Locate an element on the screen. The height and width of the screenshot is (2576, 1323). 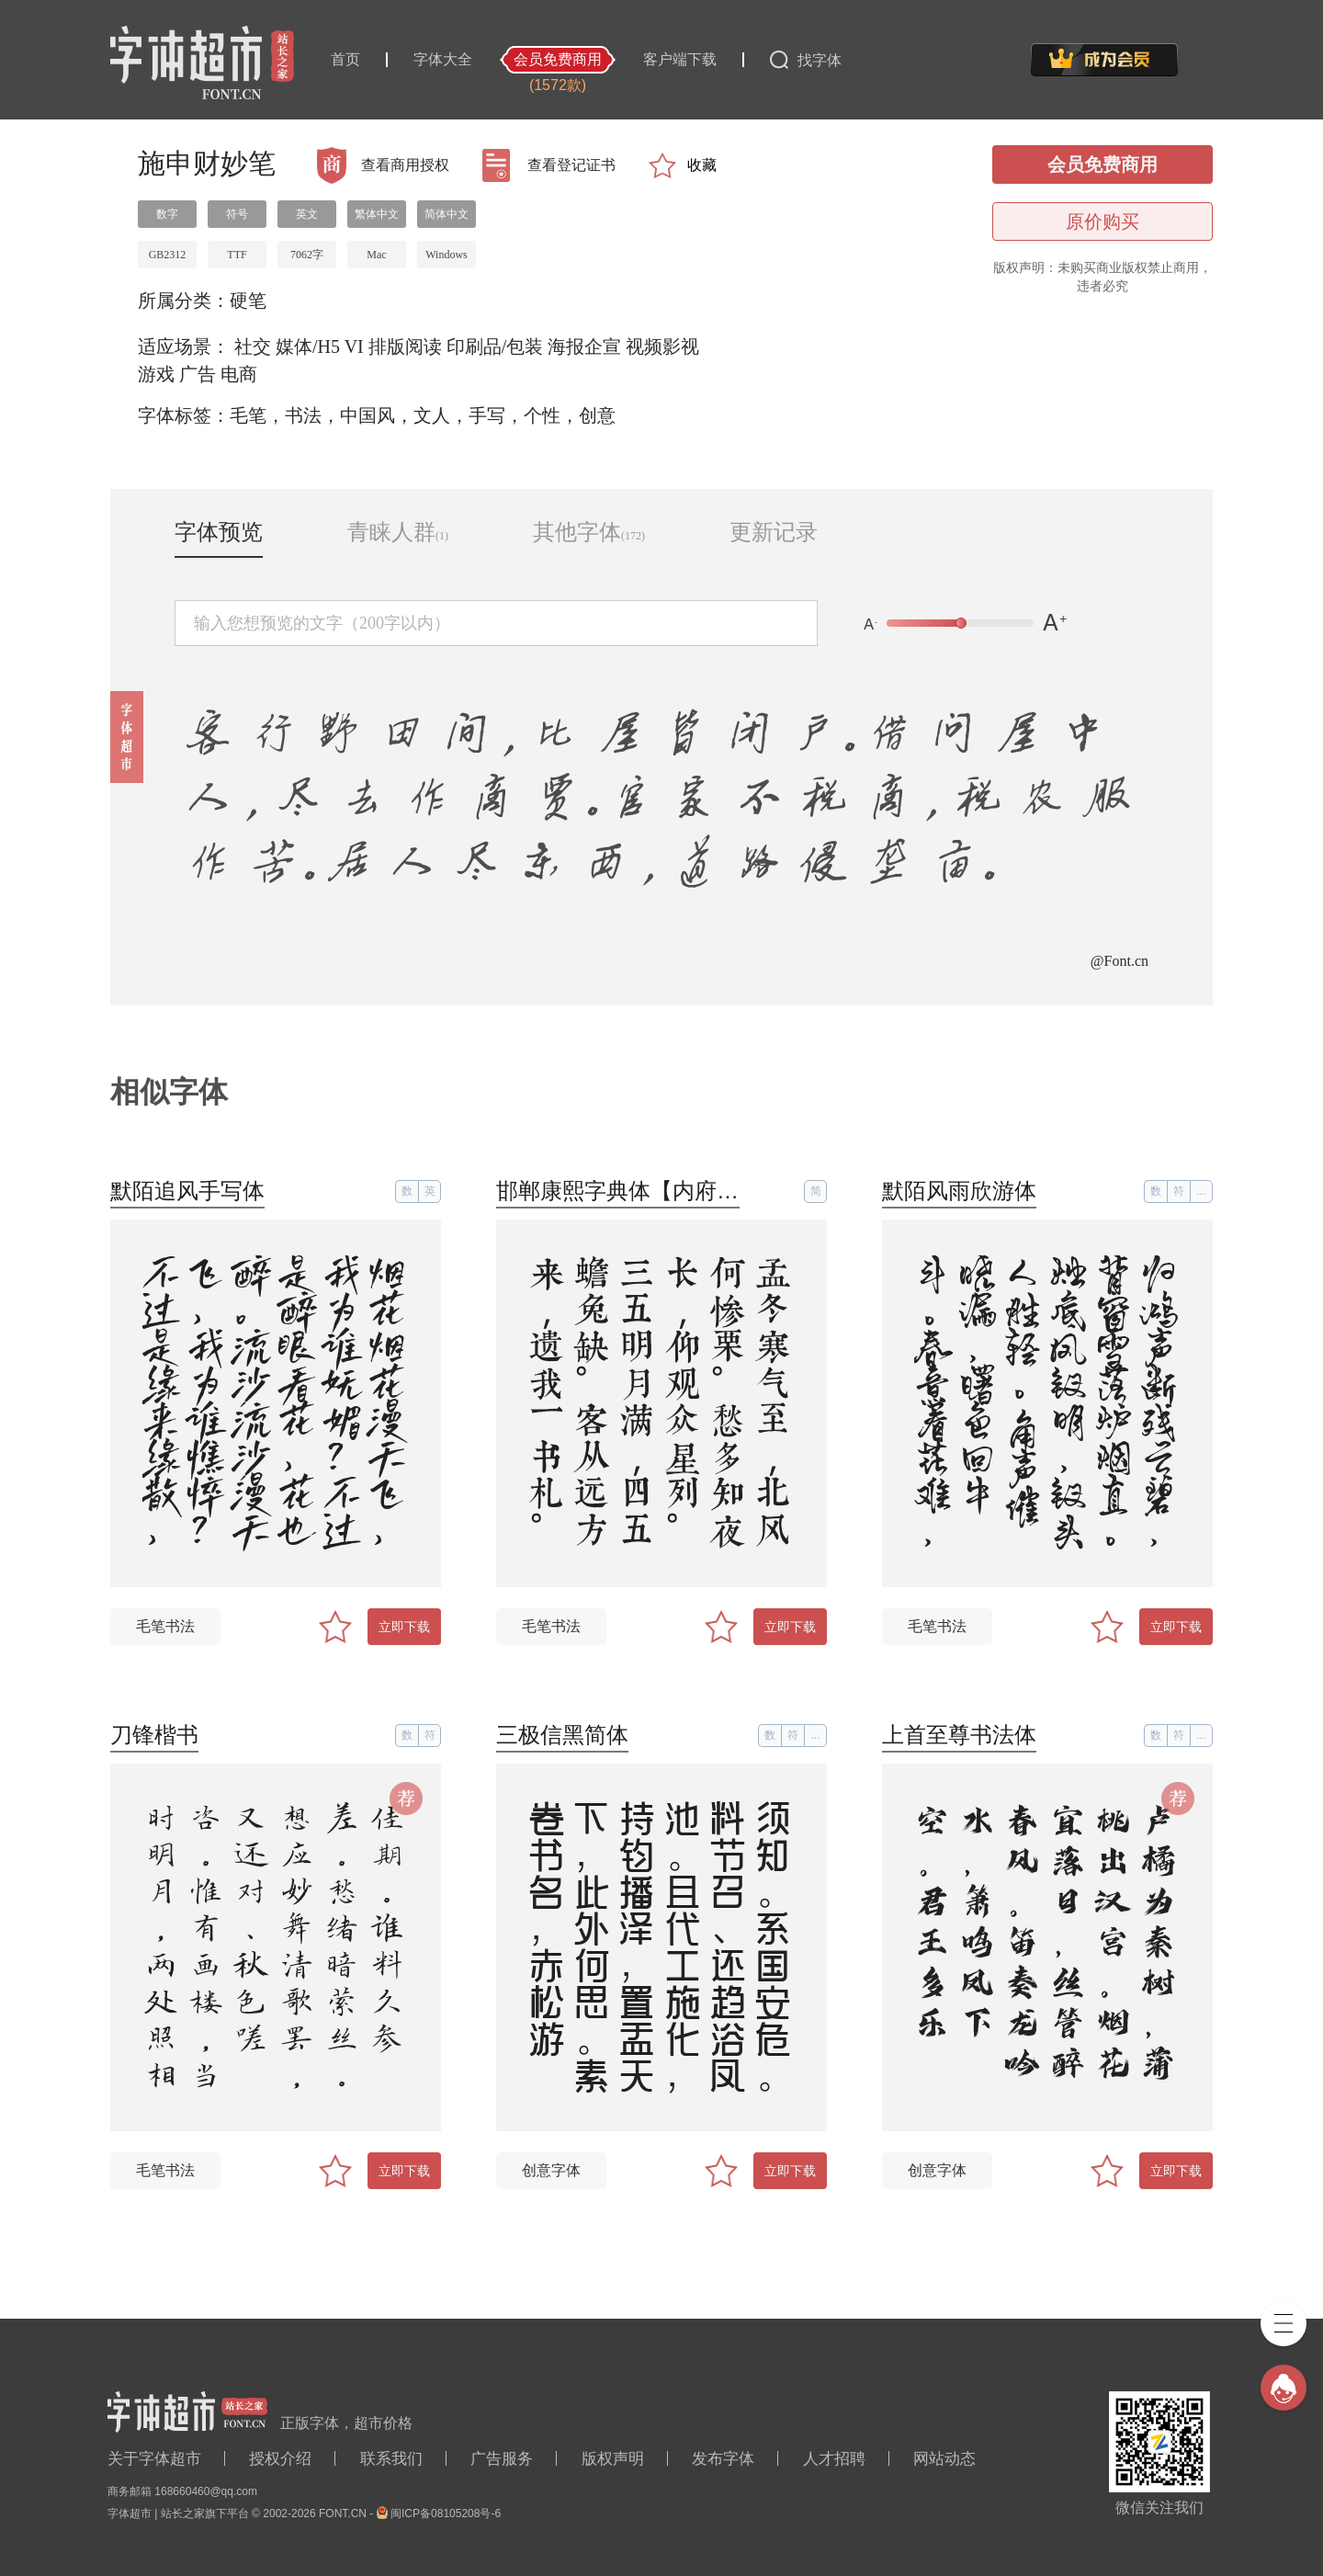
闽ICP备08105208号-6 is located at coordinates (445, 2513).